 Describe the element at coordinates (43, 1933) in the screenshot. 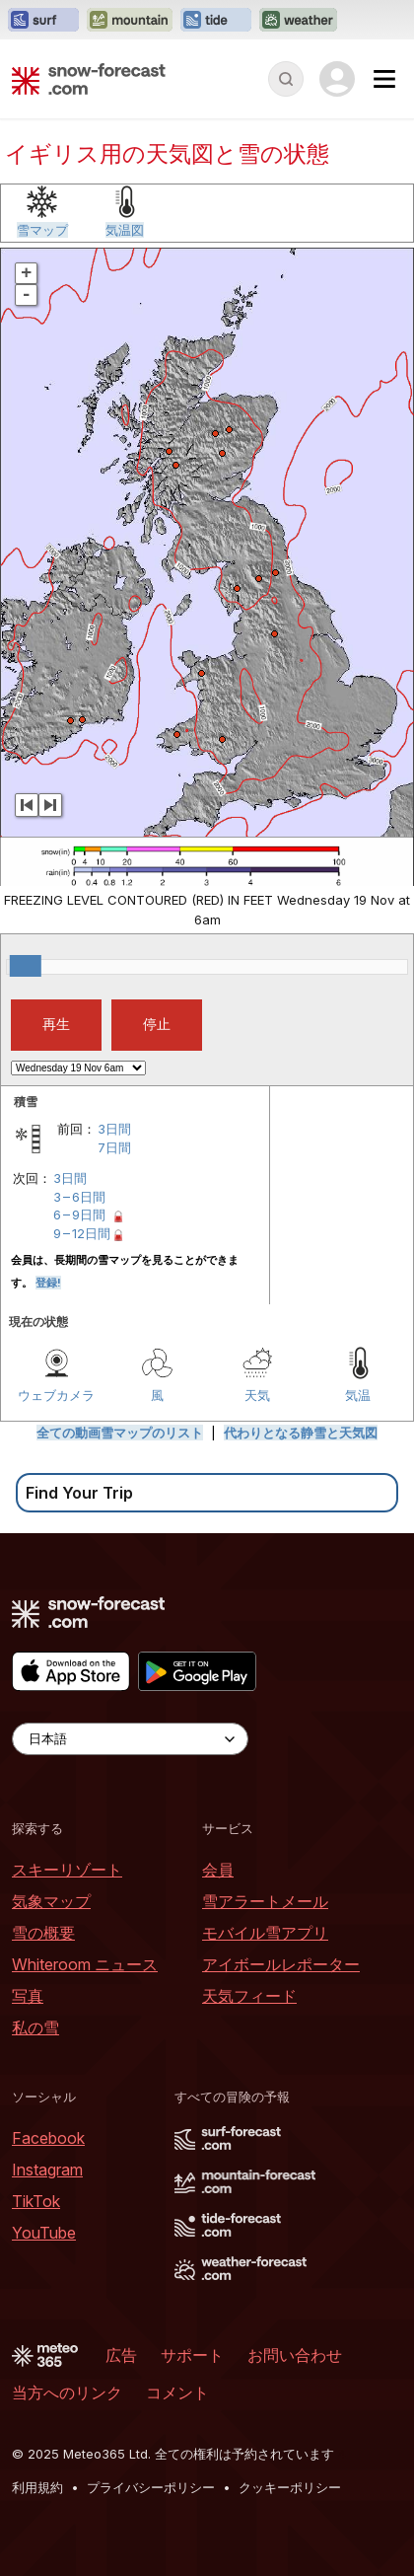

I see `雪の概要` at that location.